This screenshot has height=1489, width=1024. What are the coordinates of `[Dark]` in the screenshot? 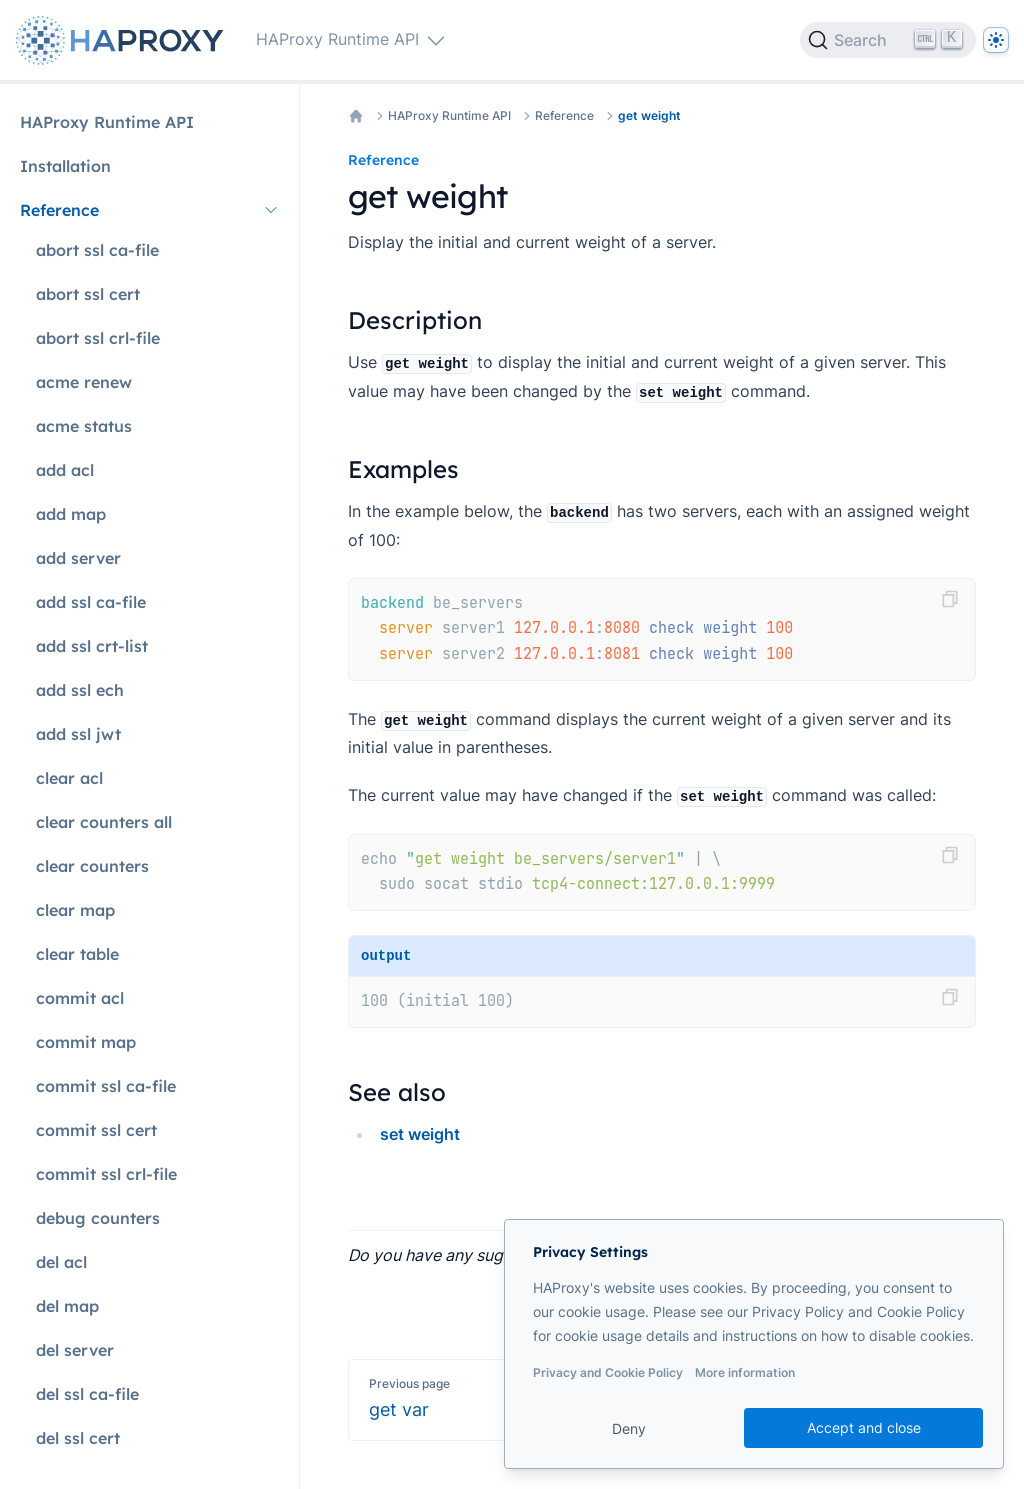 It's located at (996, 40).